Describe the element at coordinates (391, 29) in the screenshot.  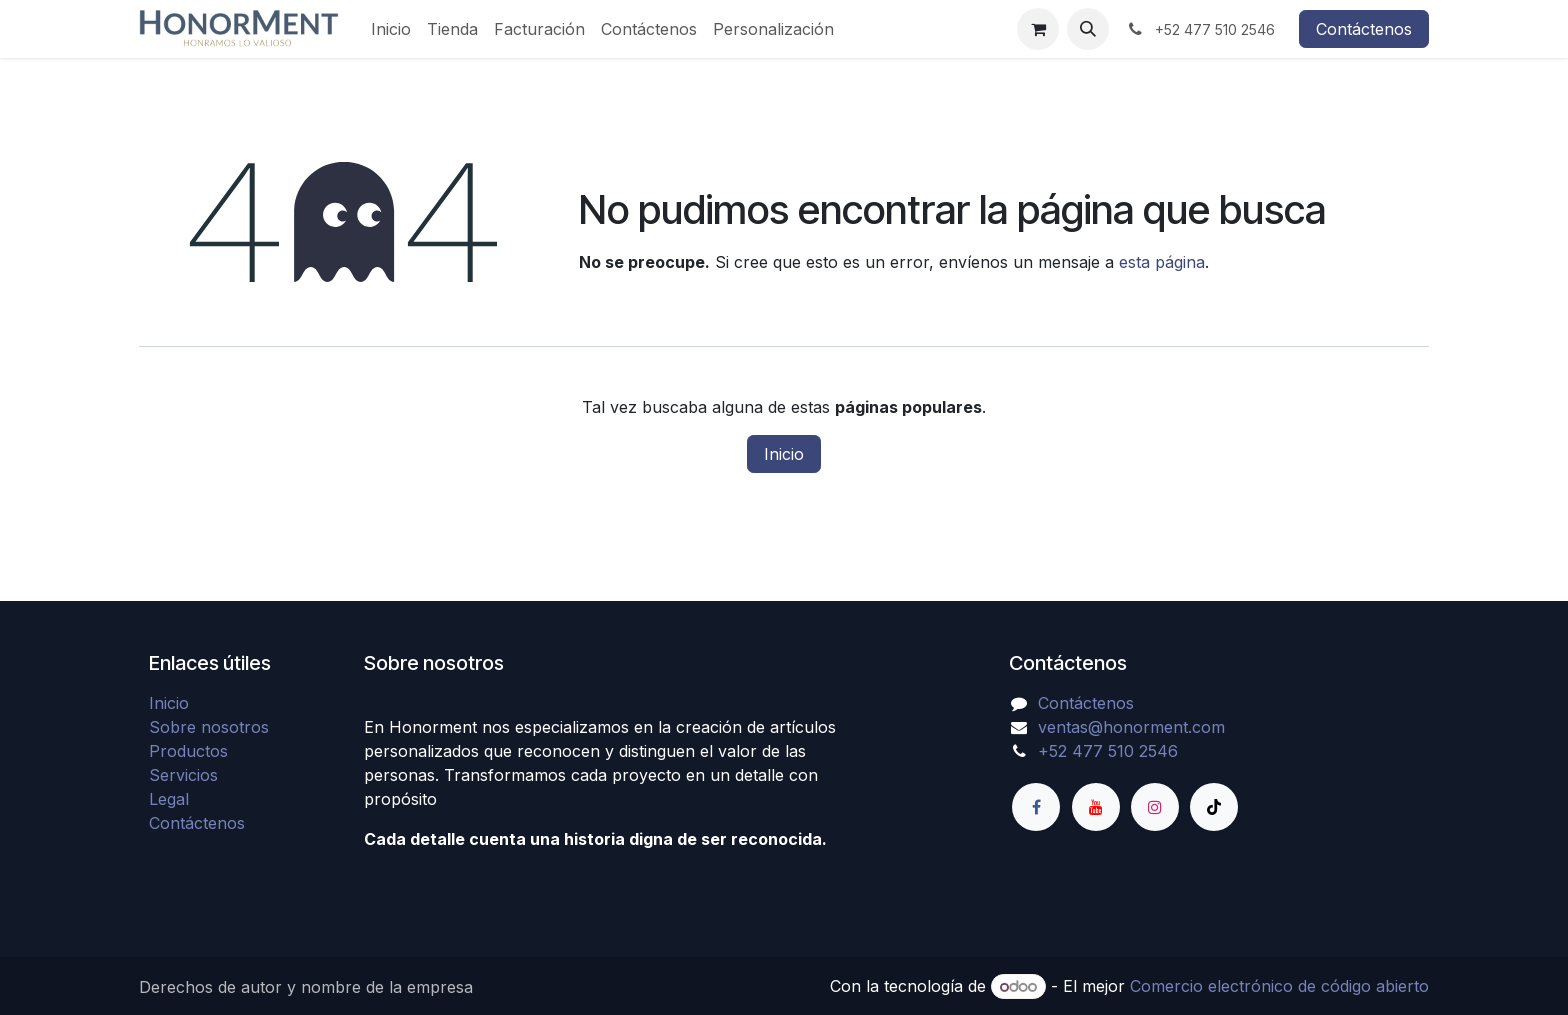
I see `[menuitem]` at that location.